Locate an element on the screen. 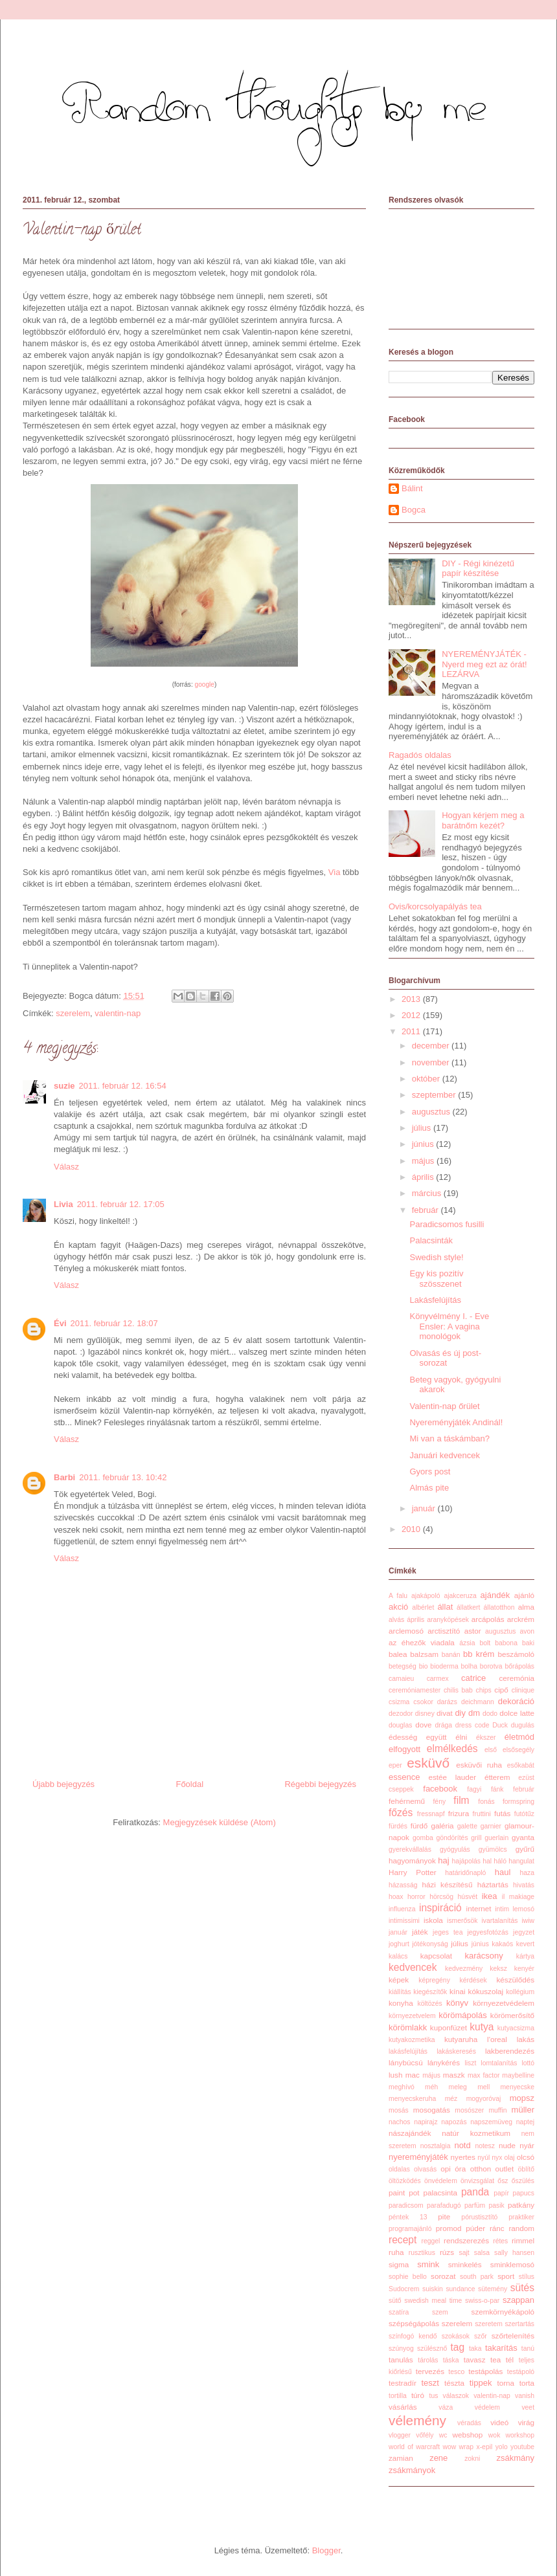 The width and height of the screenshot is (557, 2576). Megjegyzések küldése (Atom) is located at coordinates (219, 1822).